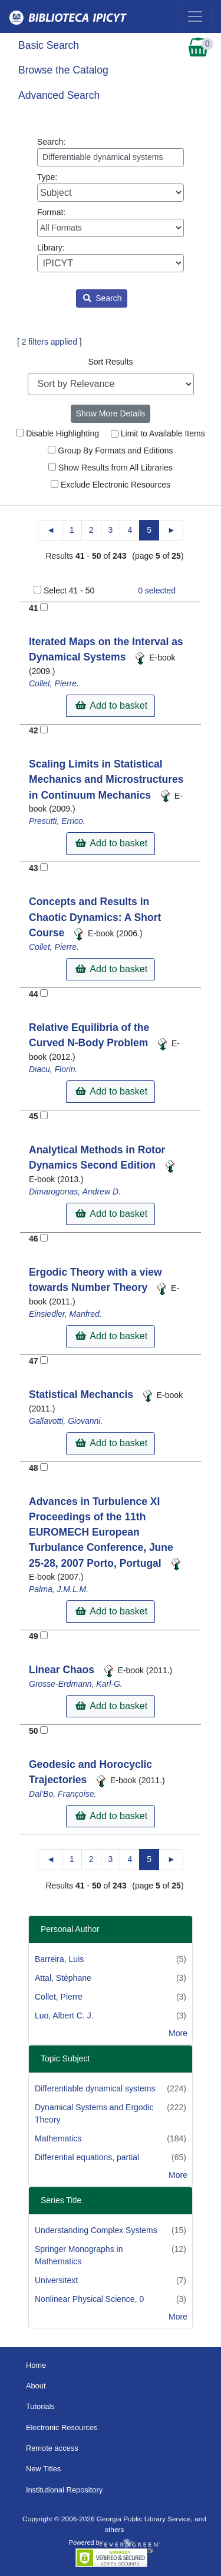 The width and height of the screenshot is (221, 2576). I want to click on 48, so click(33, 1468).